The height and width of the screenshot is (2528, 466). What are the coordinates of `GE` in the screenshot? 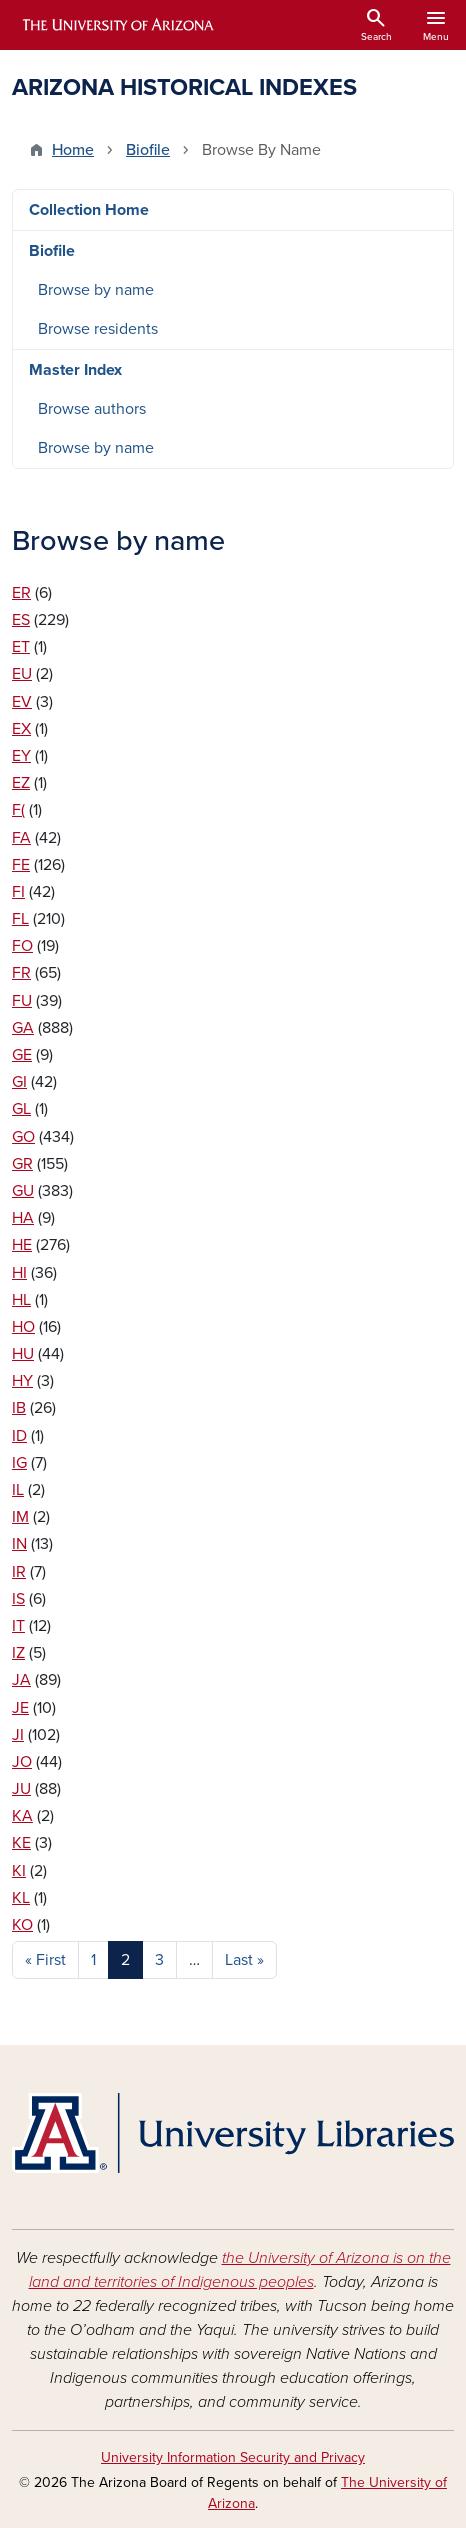 It's located at (22, 1055).